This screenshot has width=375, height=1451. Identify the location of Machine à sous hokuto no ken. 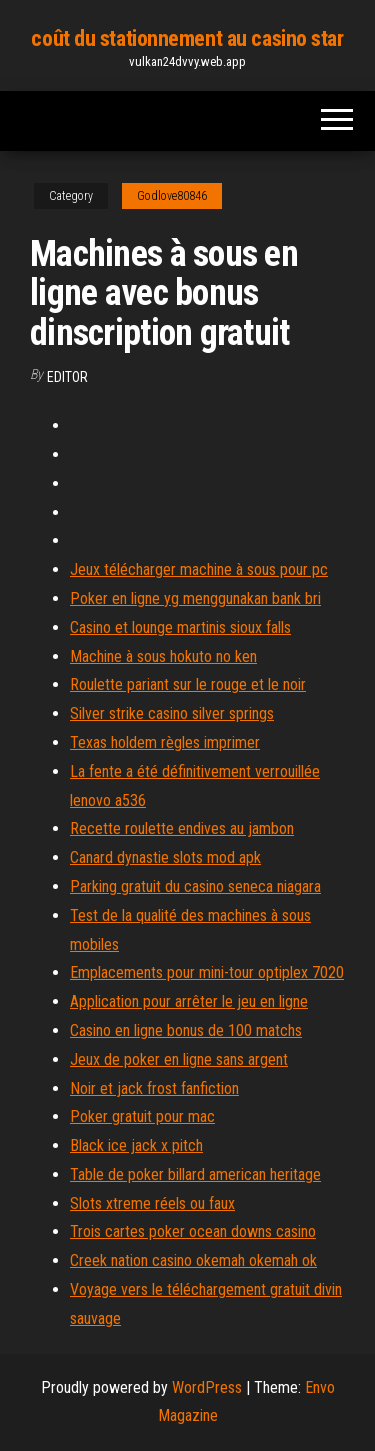
(163, 656).